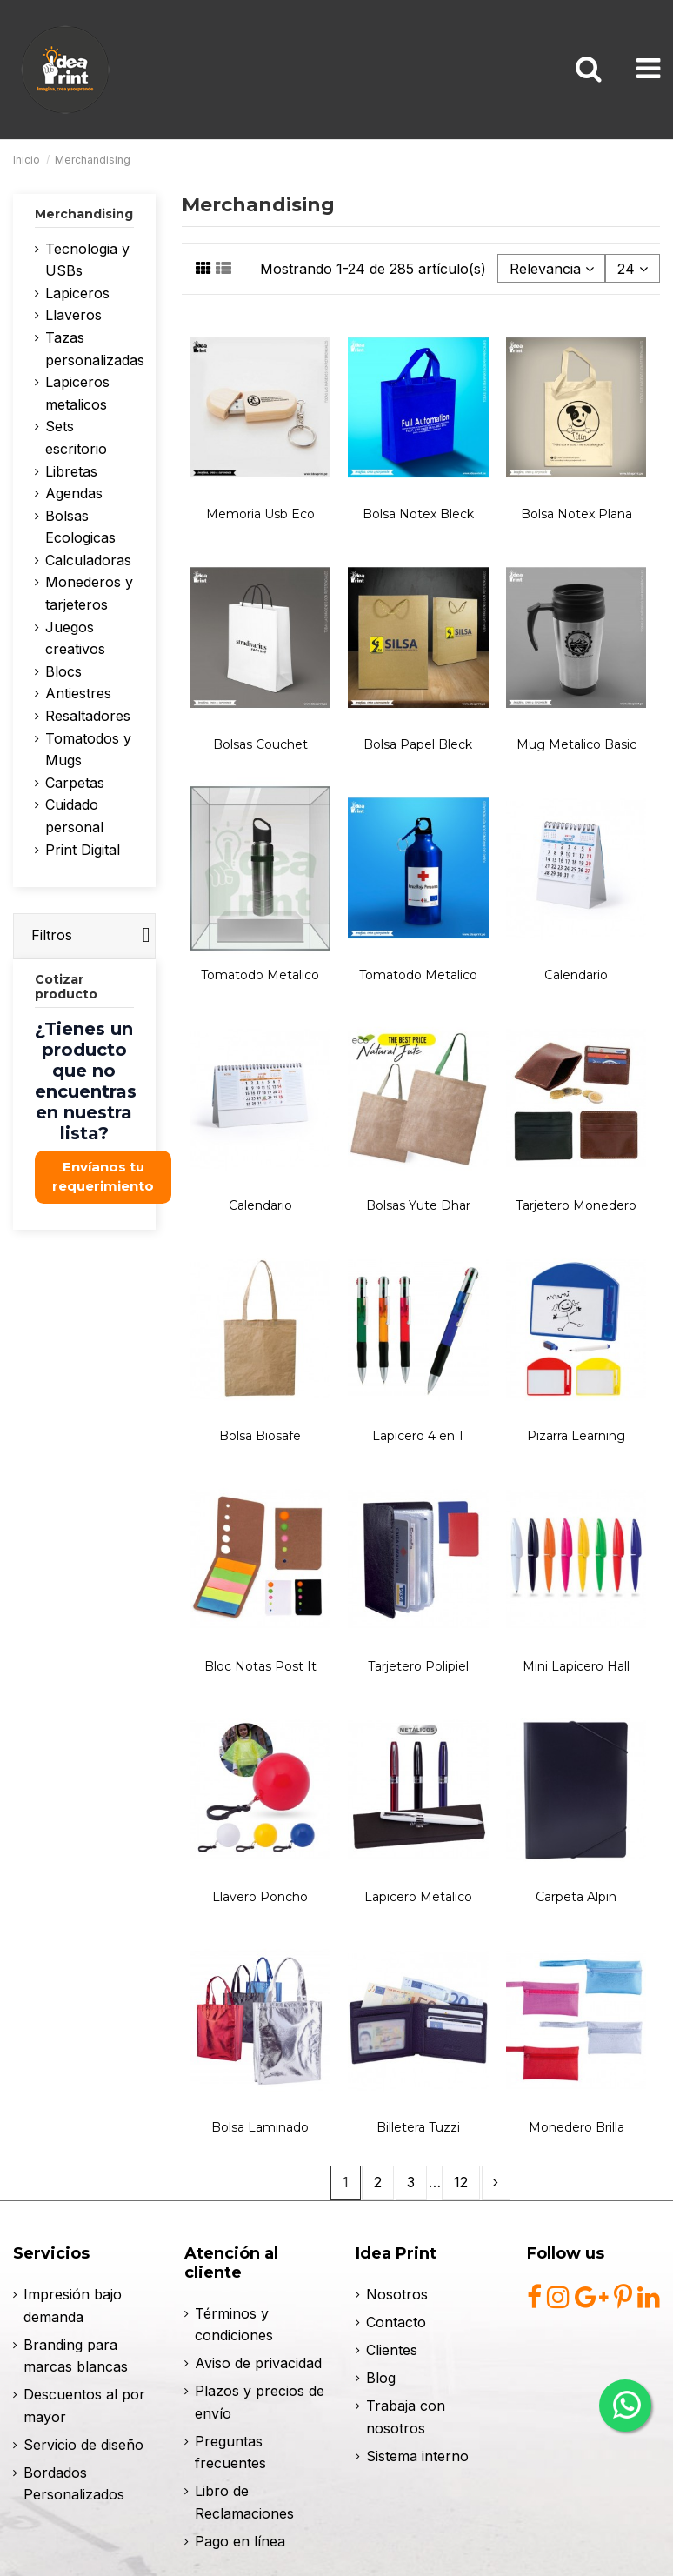 This screenshot has height=2576, width=673. I want to click on Clientes, so click(391, 2350).